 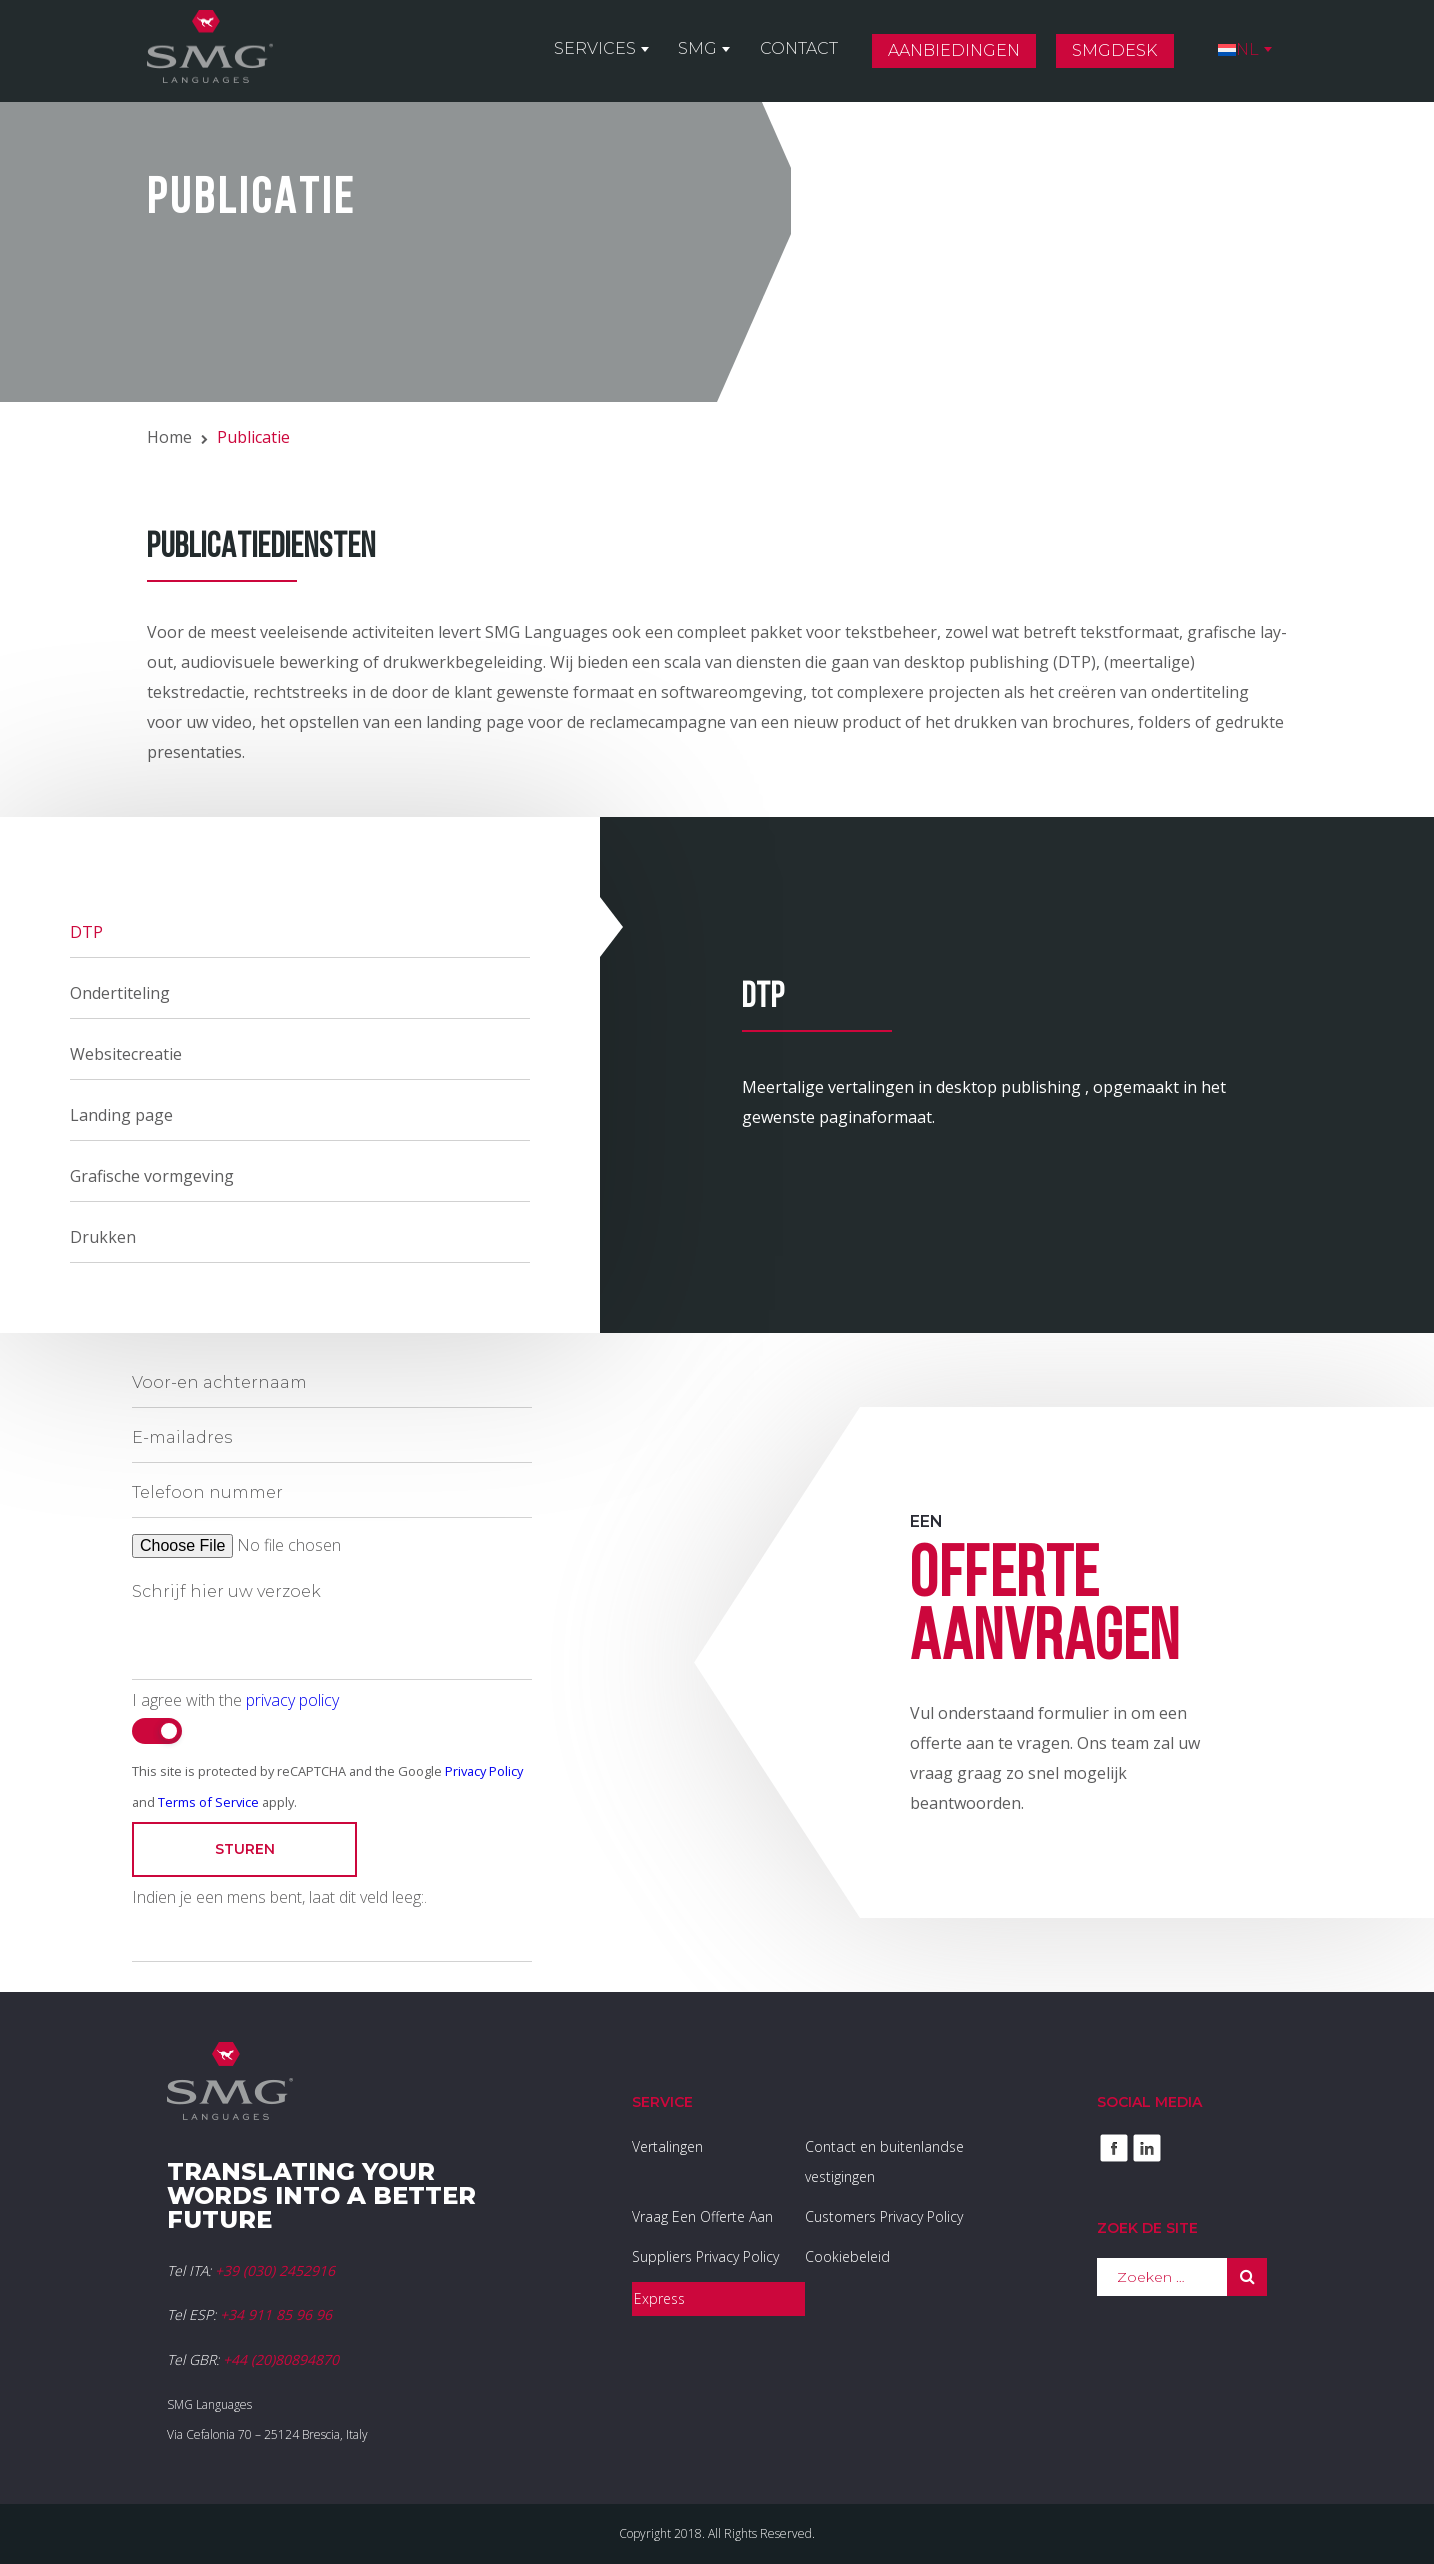 What do you see at coordinates (120, 993) in the screenshot?
I see `Ondertiteling` at bounding box center [120, 993].